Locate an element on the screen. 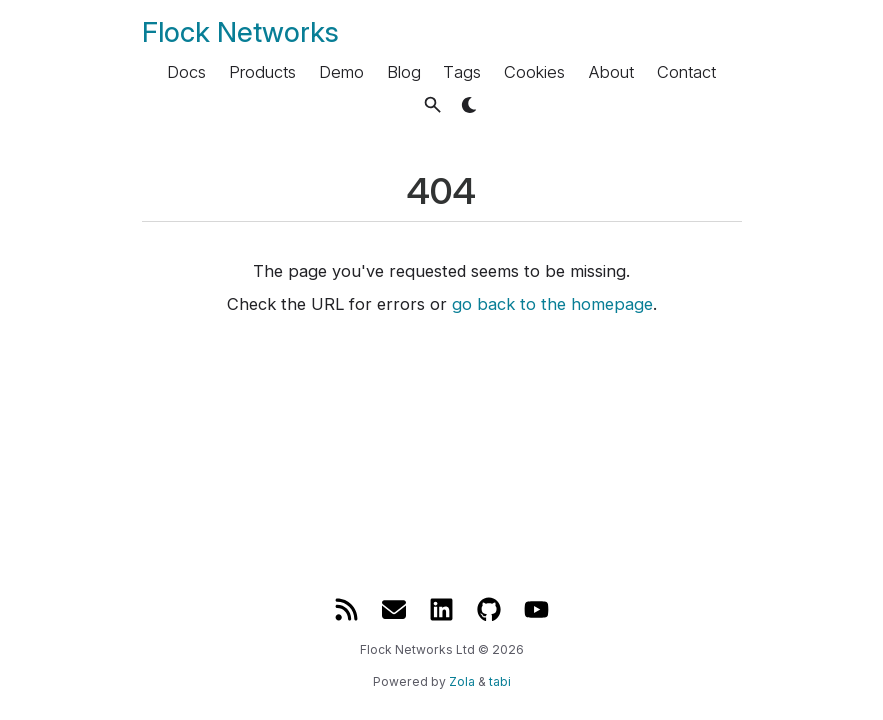 This screenshot has height=720, width=883. Demo is located at coordinates (341, 72).